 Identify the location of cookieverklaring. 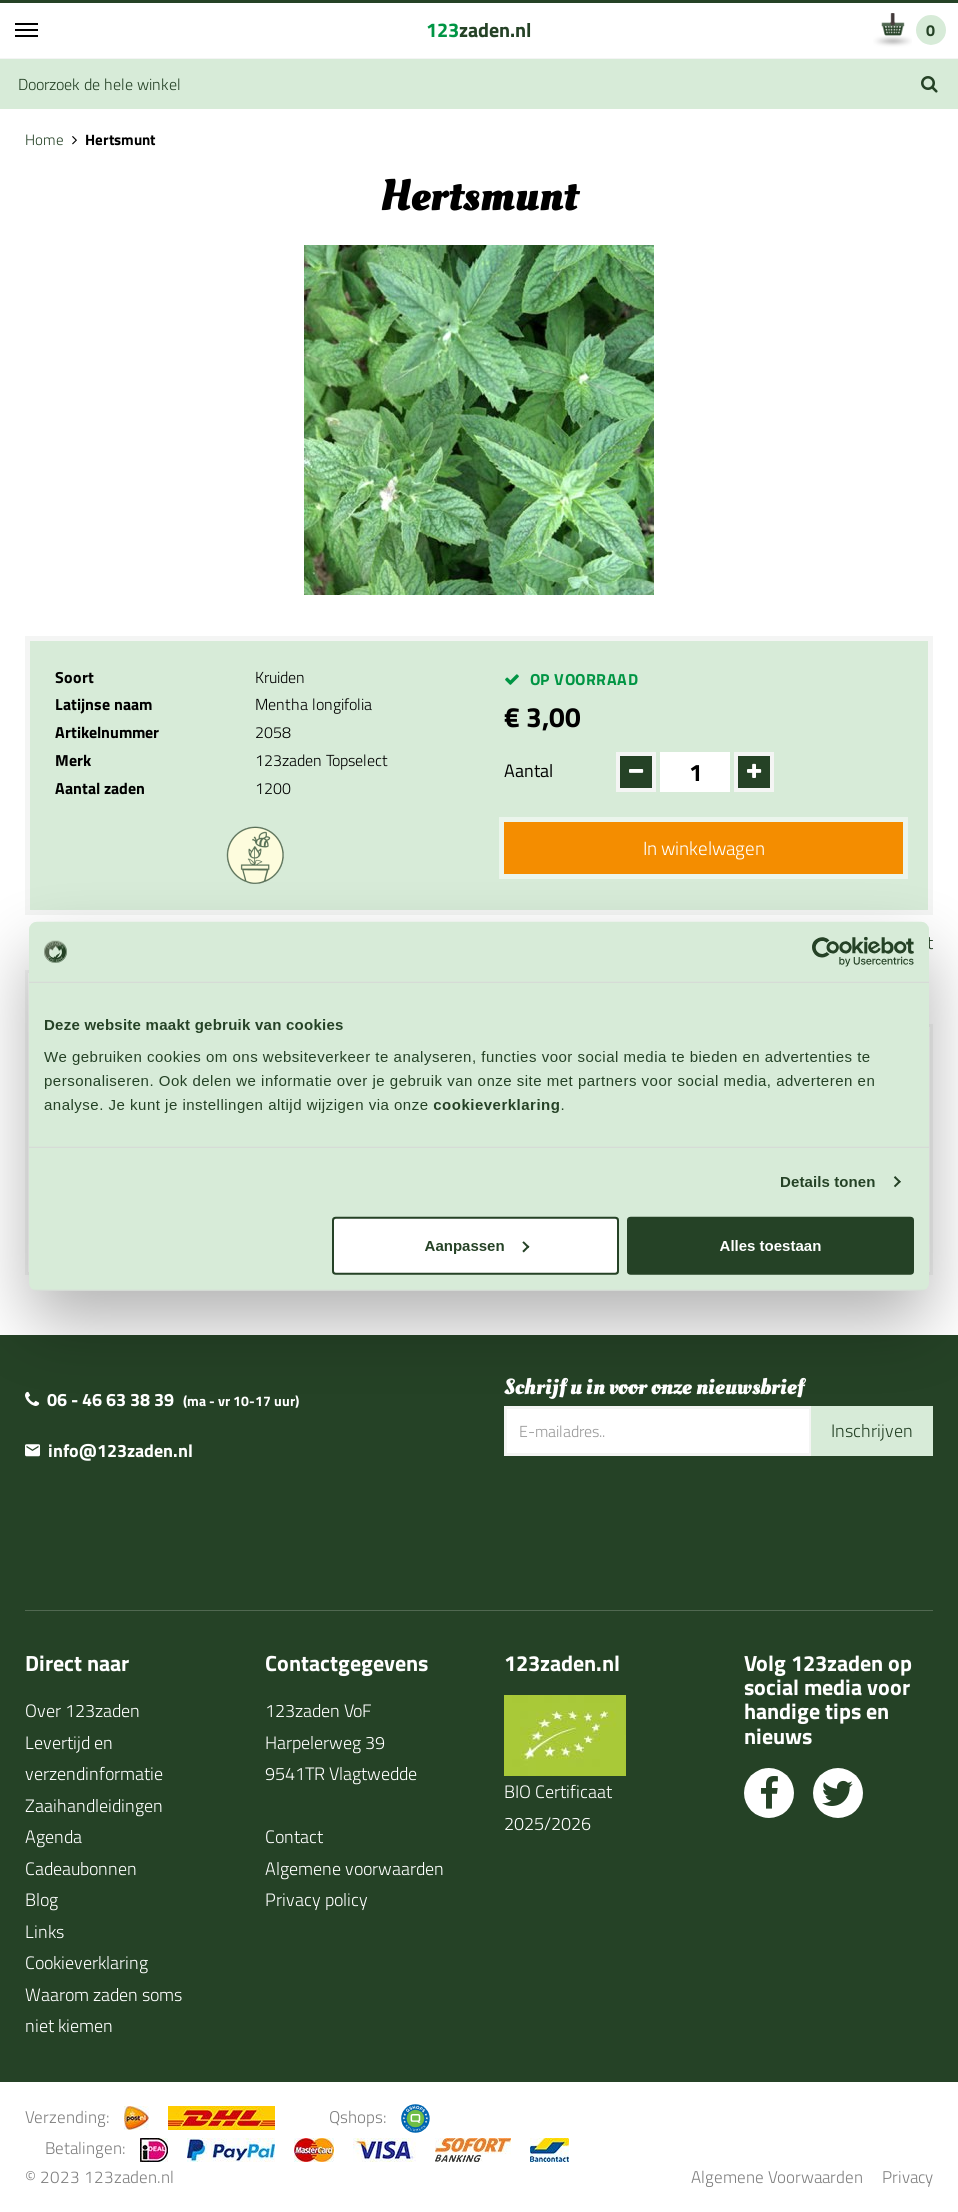
(496, 1103).